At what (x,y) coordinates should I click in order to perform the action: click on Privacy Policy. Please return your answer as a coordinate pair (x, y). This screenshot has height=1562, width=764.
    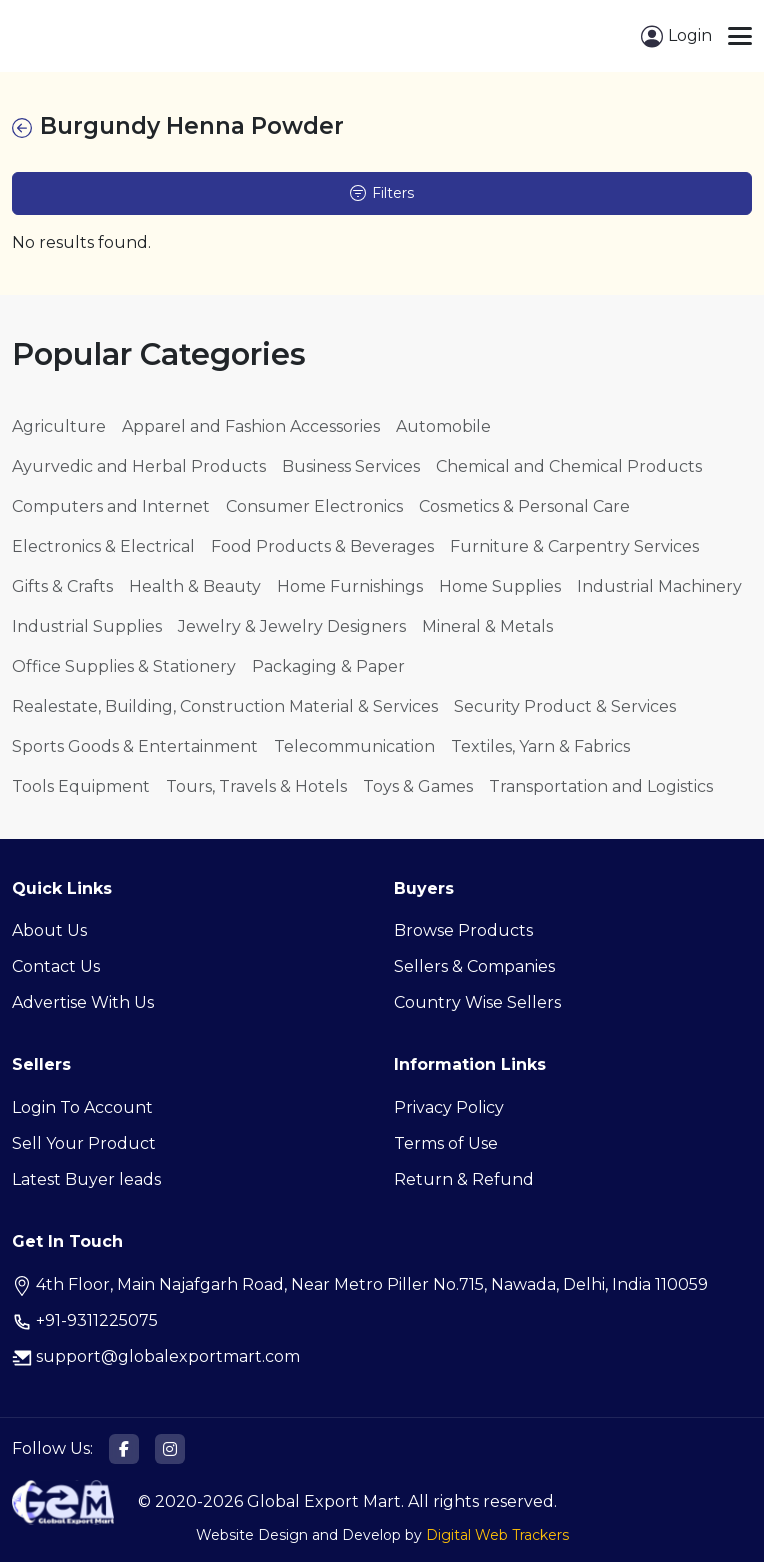
    Looking at the image, I should click on (449, 1107).